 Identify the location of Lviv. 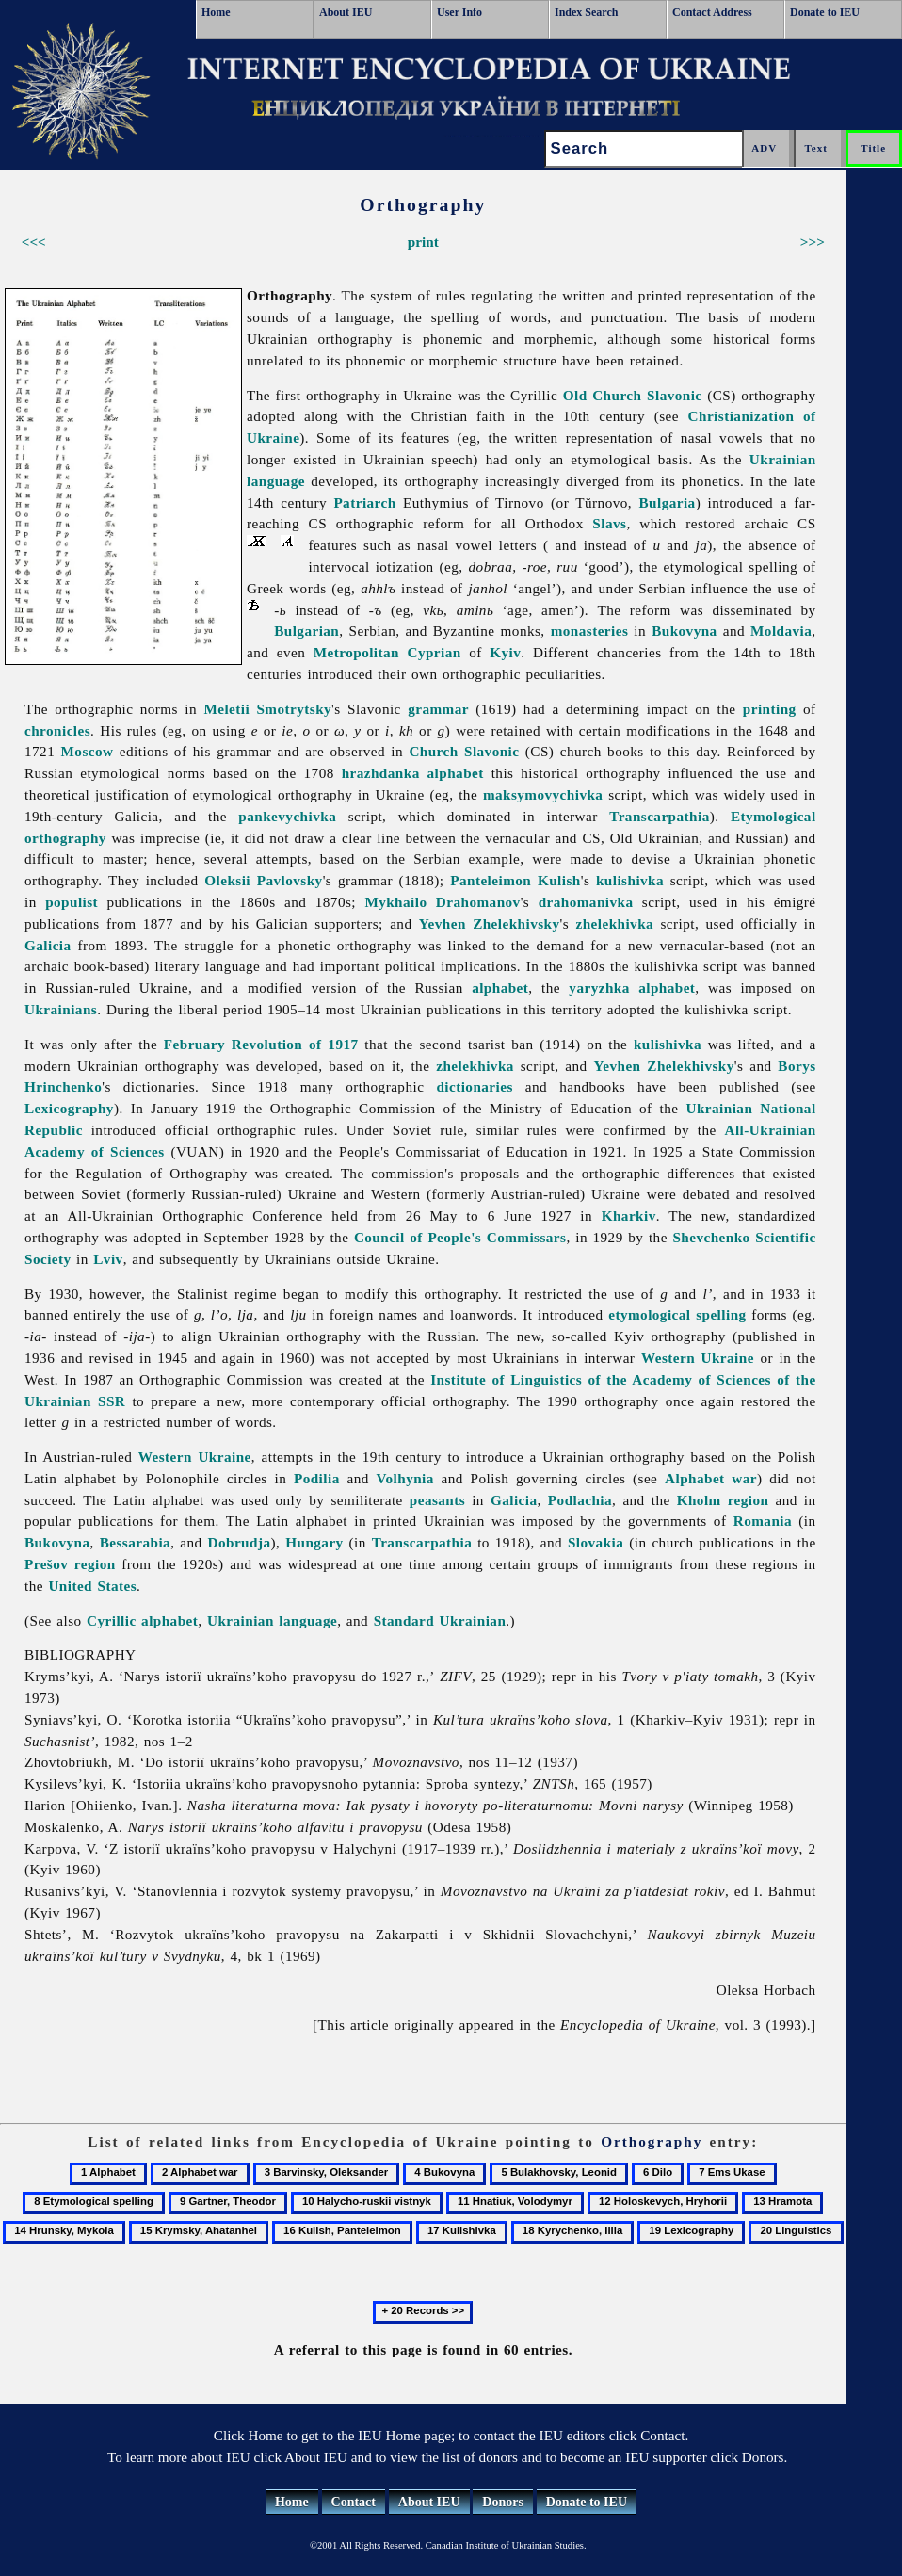
(107, 1259).